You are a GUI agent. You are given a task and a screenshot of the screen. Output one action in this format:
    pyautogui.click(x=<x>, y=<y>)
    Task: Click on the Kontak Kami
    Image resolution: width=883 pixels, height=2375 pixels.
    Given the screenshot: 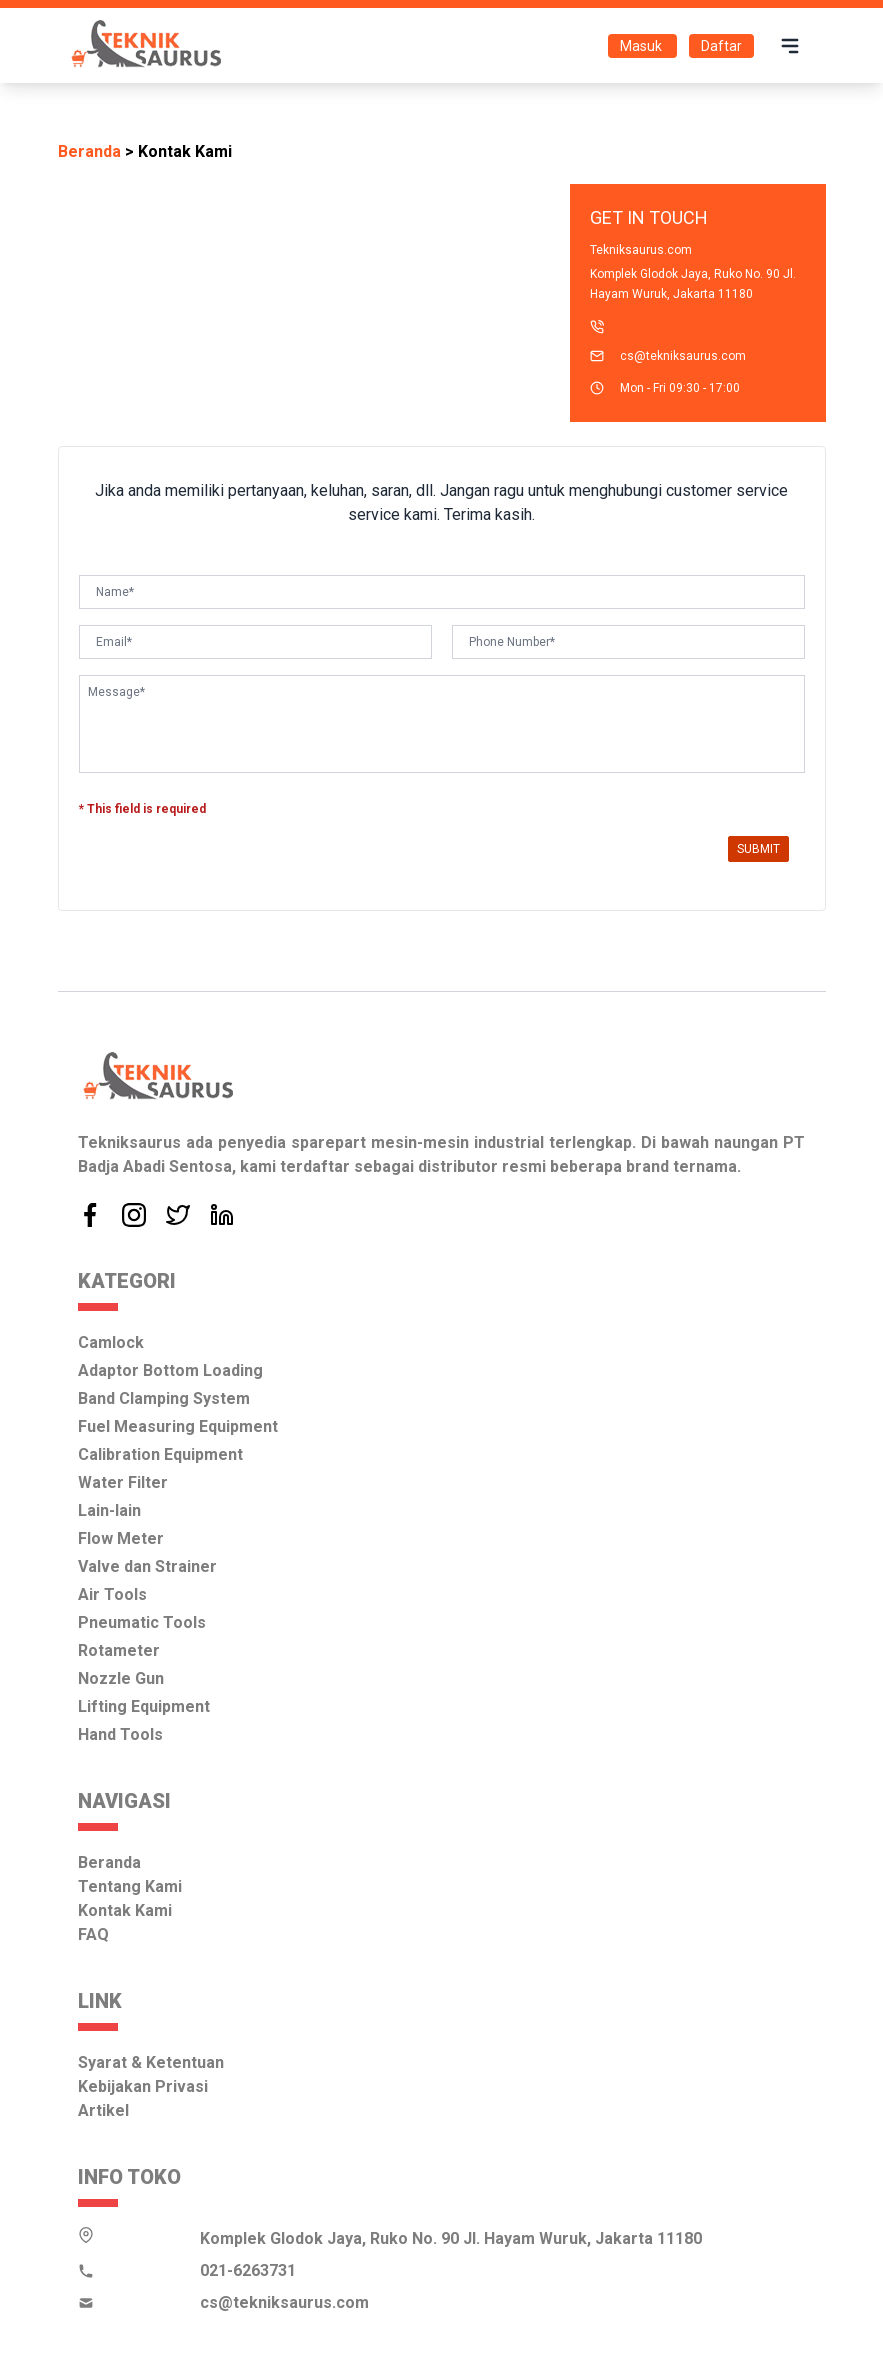 What is the action you would take?
    pyautogui.click(x=125, y=1910)
    